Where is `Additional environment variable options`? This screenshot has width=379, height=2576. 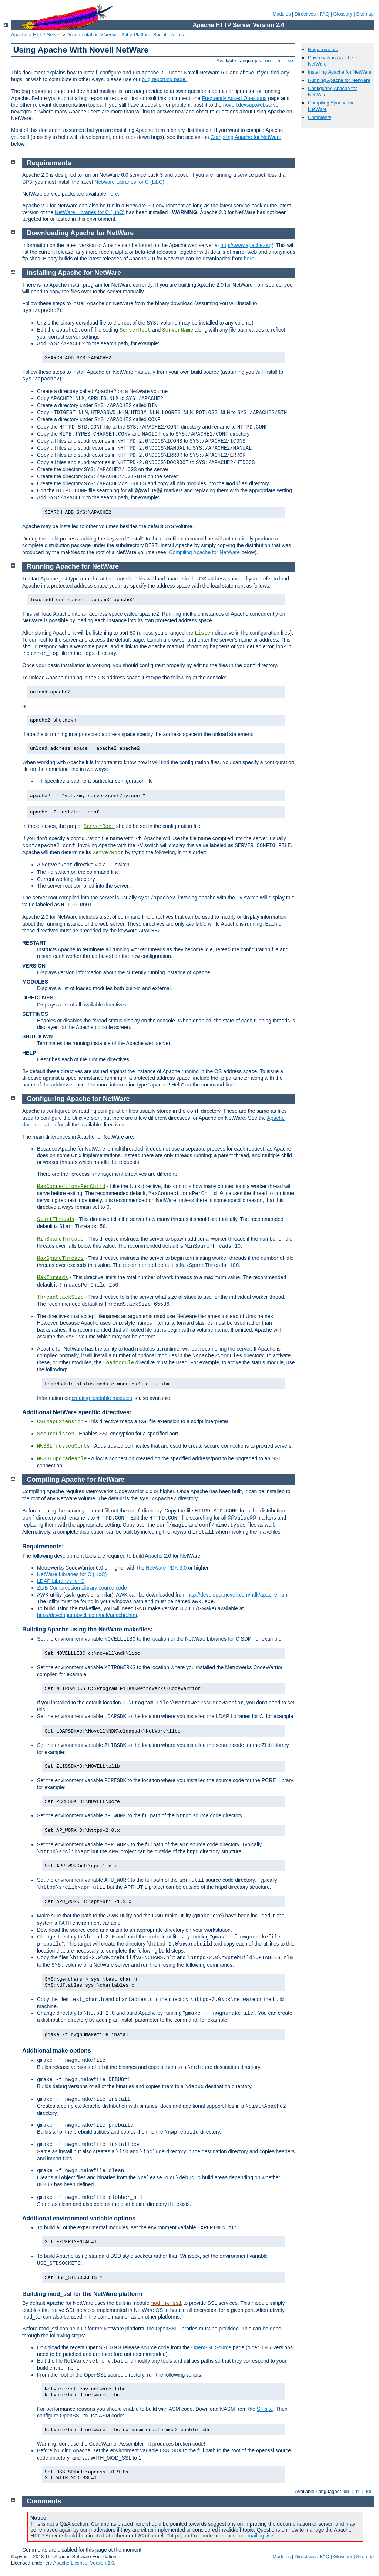 Additional environment variable options is located at coordinates (78, 2218).